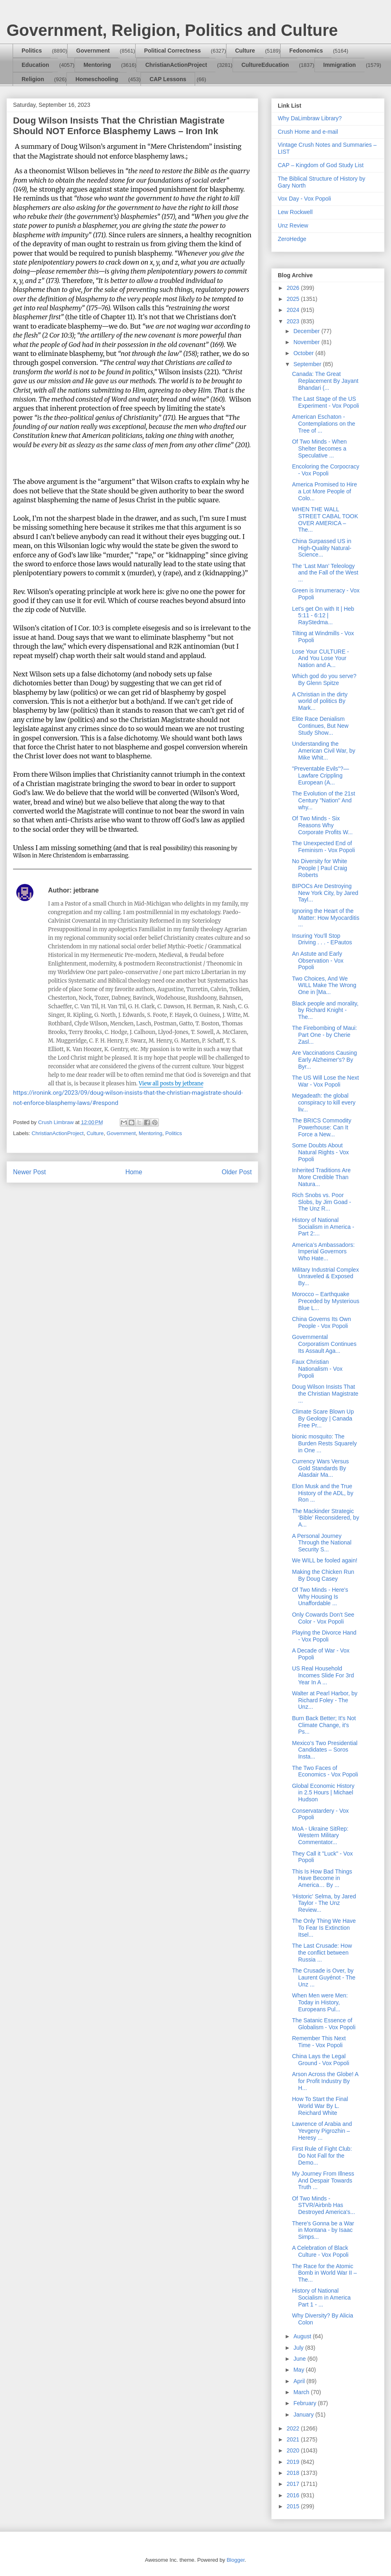  Describe the element at coordinates (323, 423) in the screenshot. I see `American Eschaton - Contemplations on the Tree of ...` at that location.